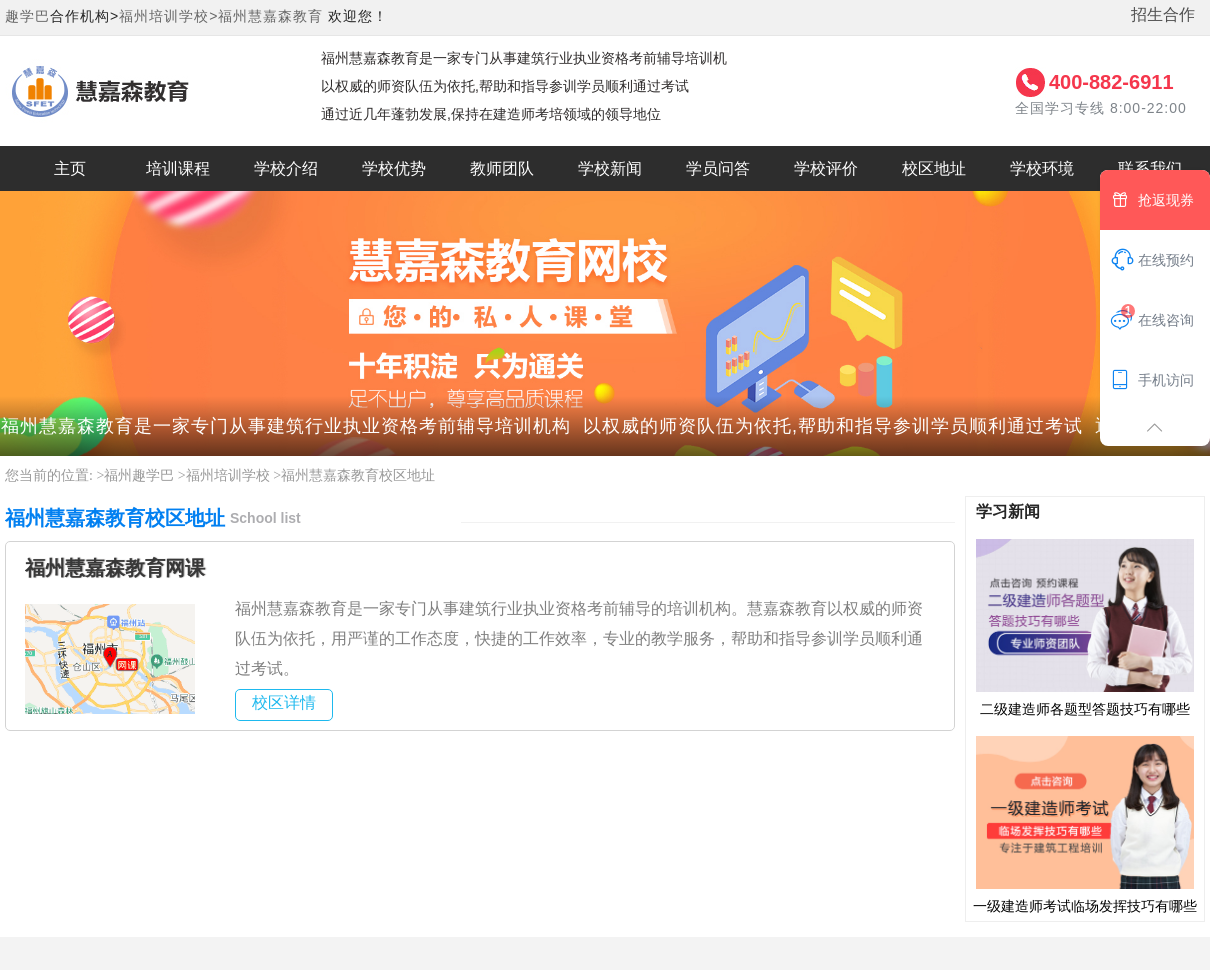  Describe the element at coordinates (178, 168) in the screenshot. I see `培训课程` at that location.